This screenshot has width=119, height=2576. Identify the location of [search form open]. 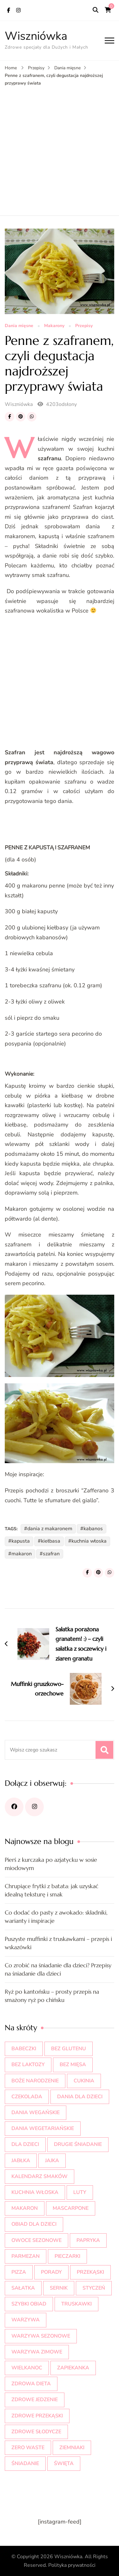
(95, 10).